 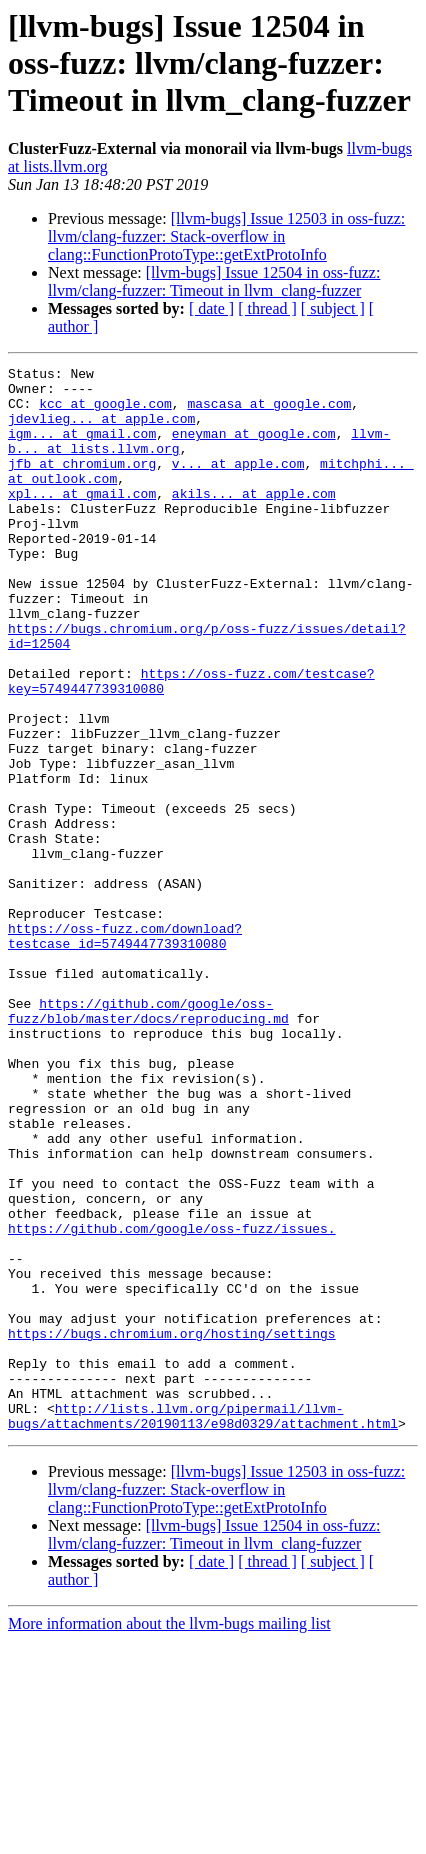 What do you see at coordinates (238, 484) in the screenshot?
I see `v... at apple.com` at bounding box center [238, 484].